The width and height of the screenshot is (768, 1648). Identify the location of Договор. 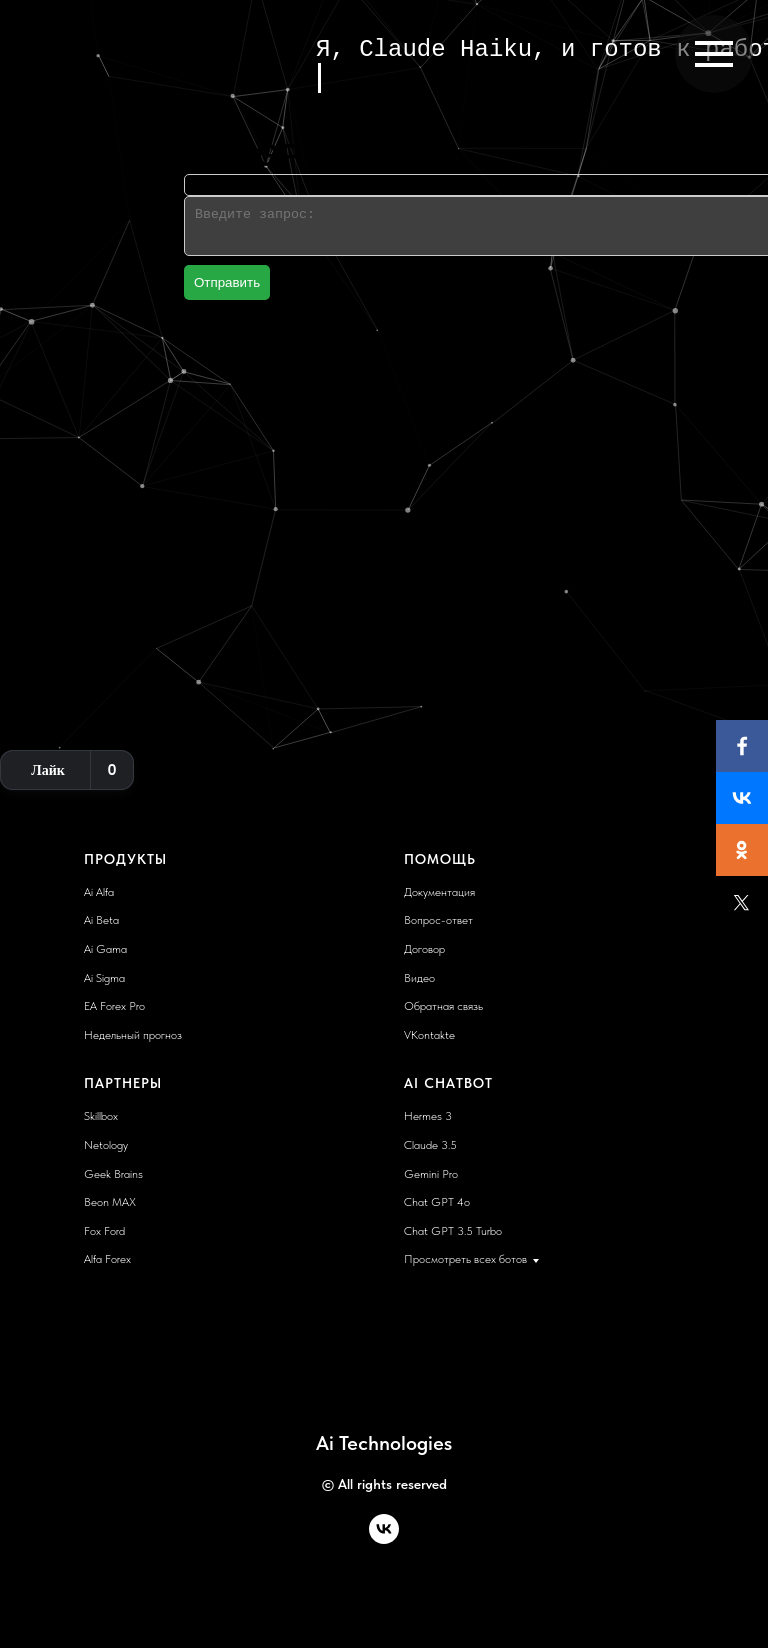
(424, 949).